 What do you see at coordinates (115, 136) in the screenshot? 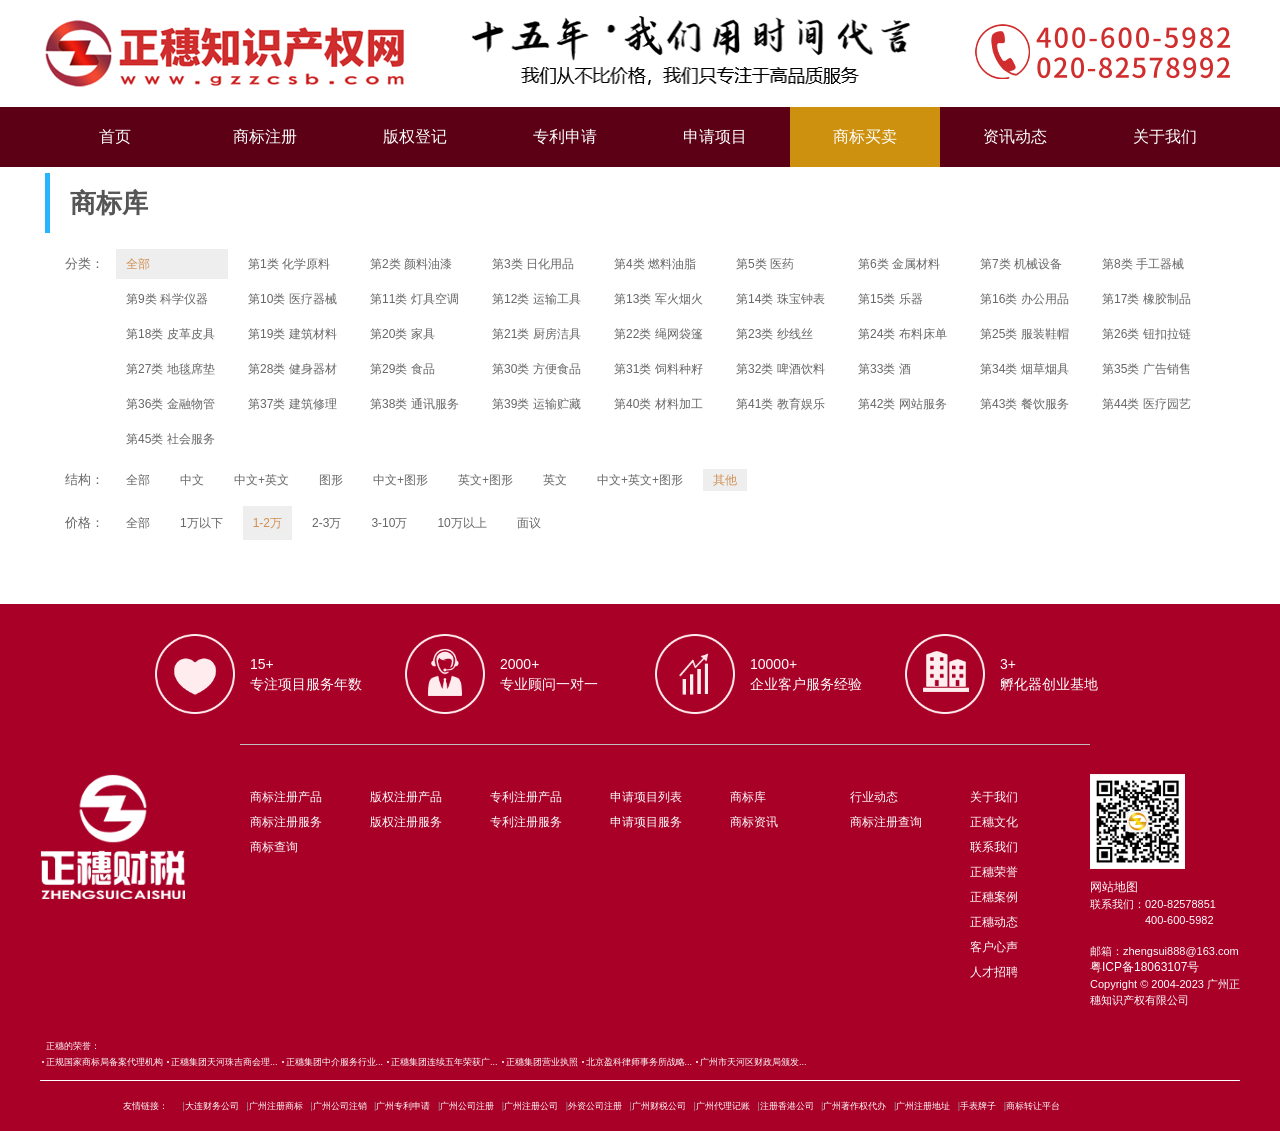
I see `首页` at bounding box center [115, 136].